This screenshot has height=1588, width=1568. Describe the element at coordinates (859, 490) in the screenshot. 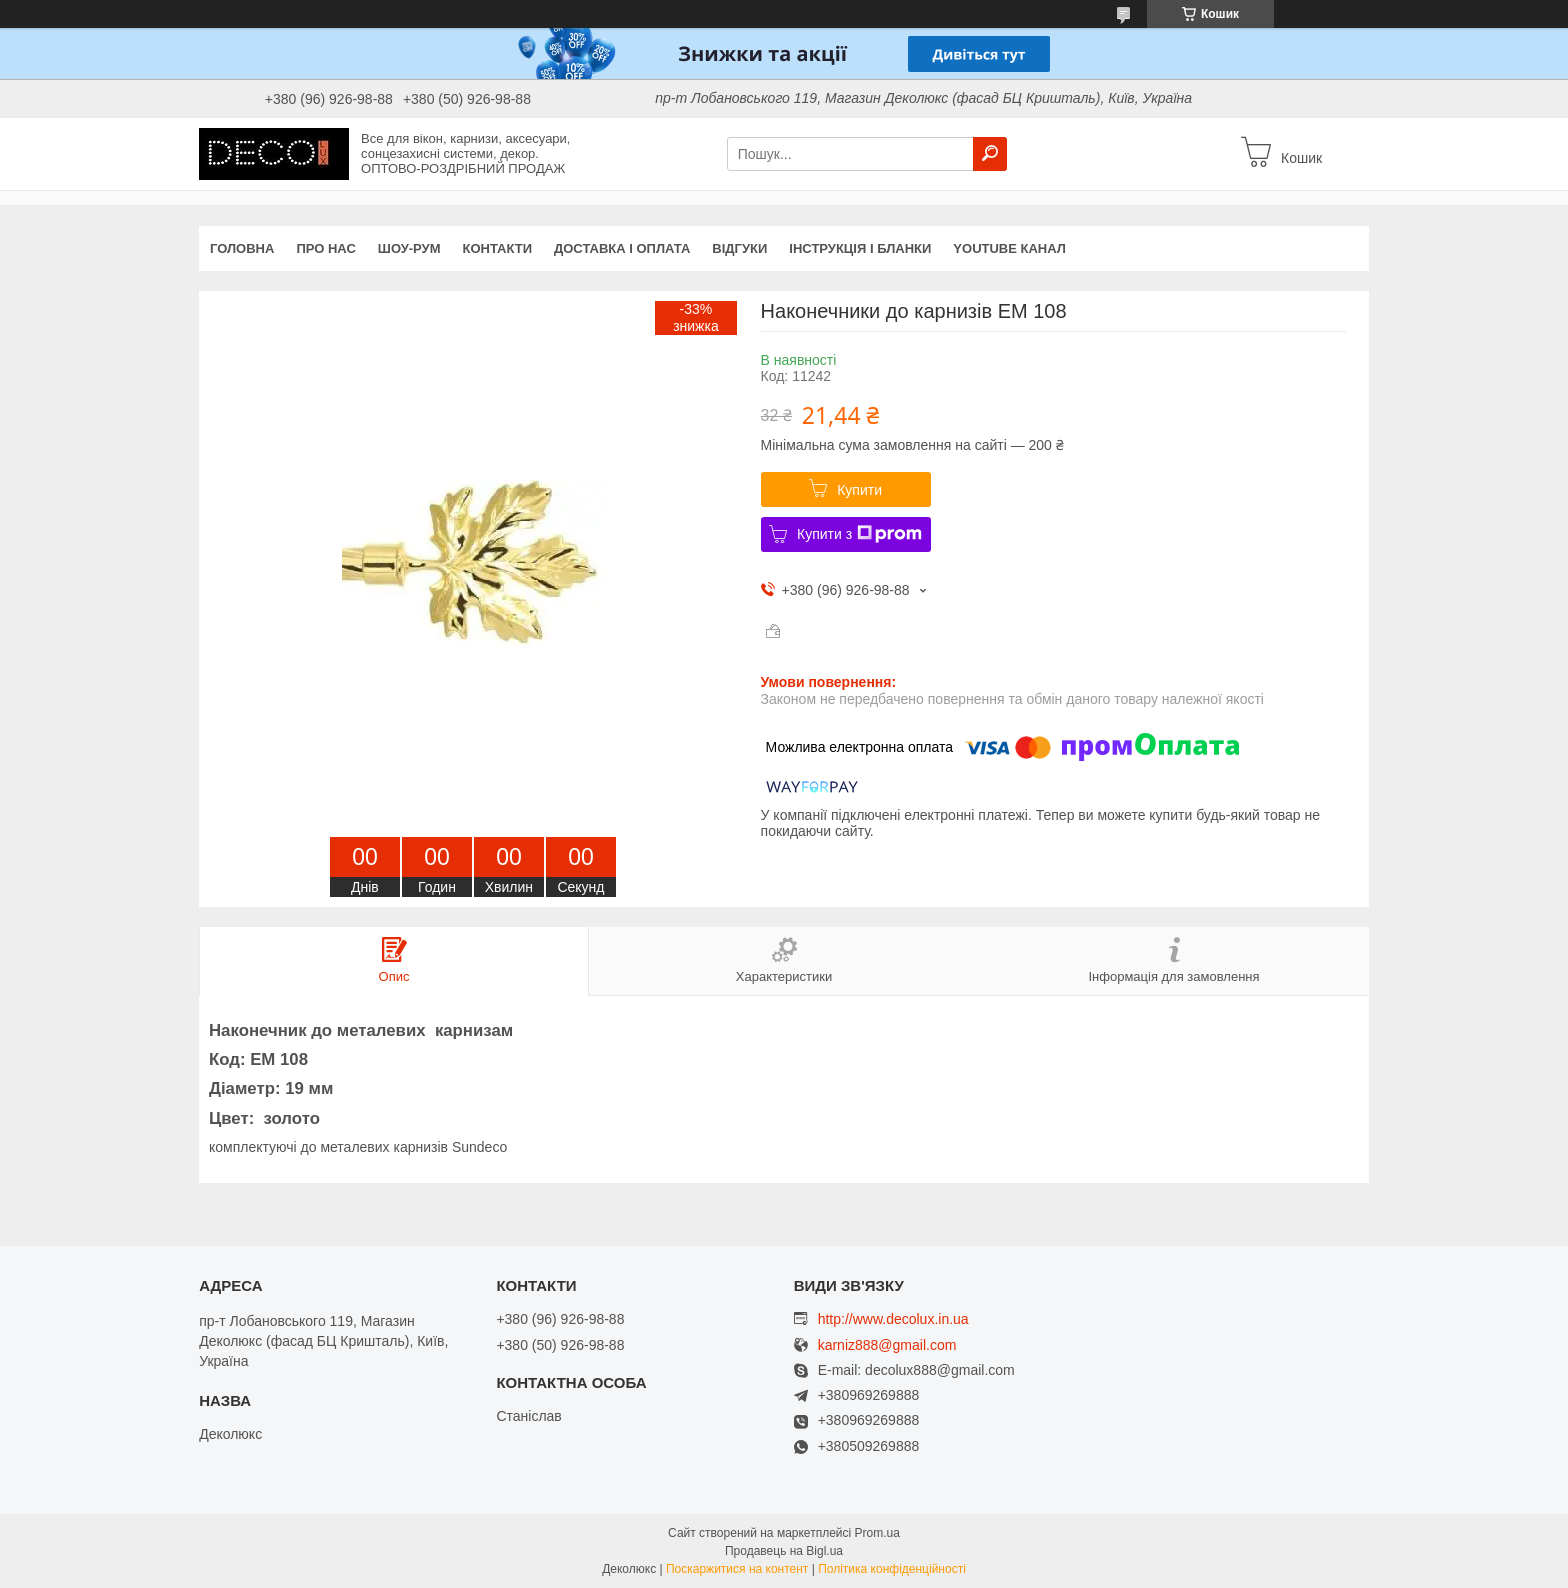

I see `Купити` at that location.